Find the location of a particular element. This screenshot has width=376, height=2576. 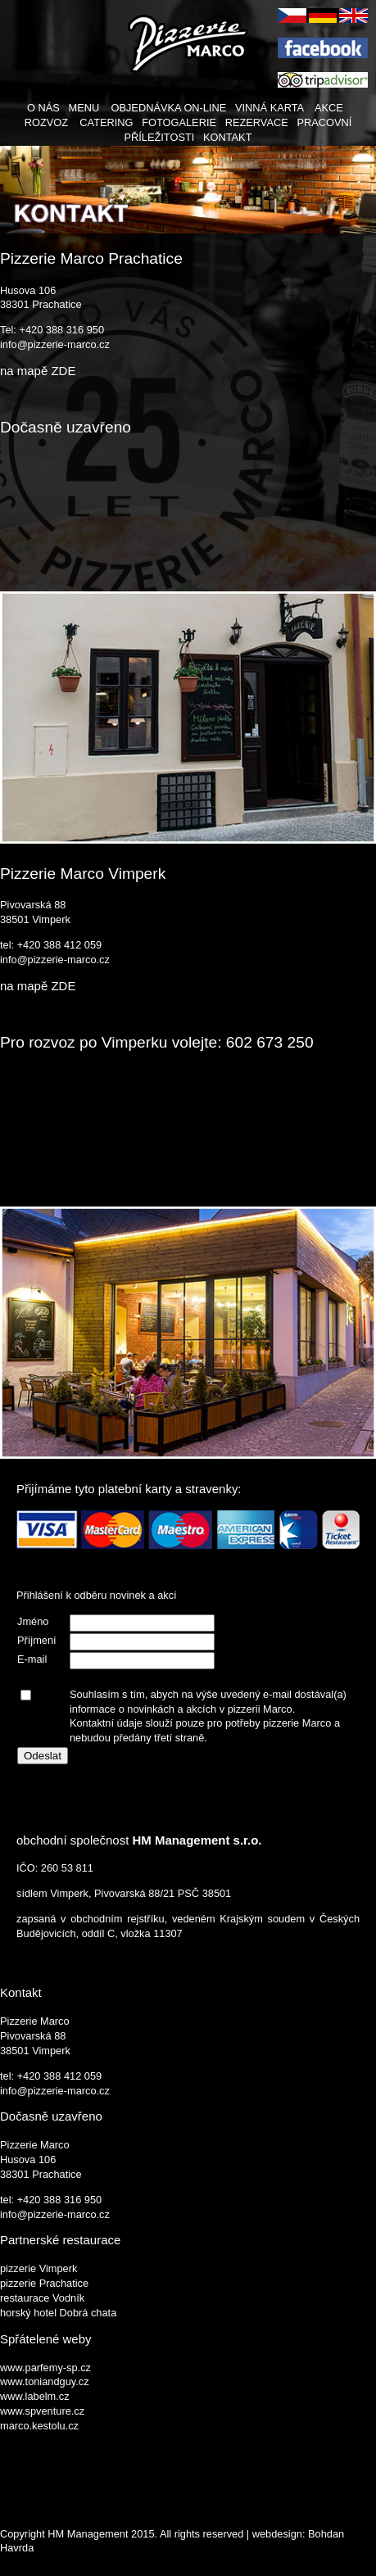

www.spventure.cz is located at coordinates (42, 2411).